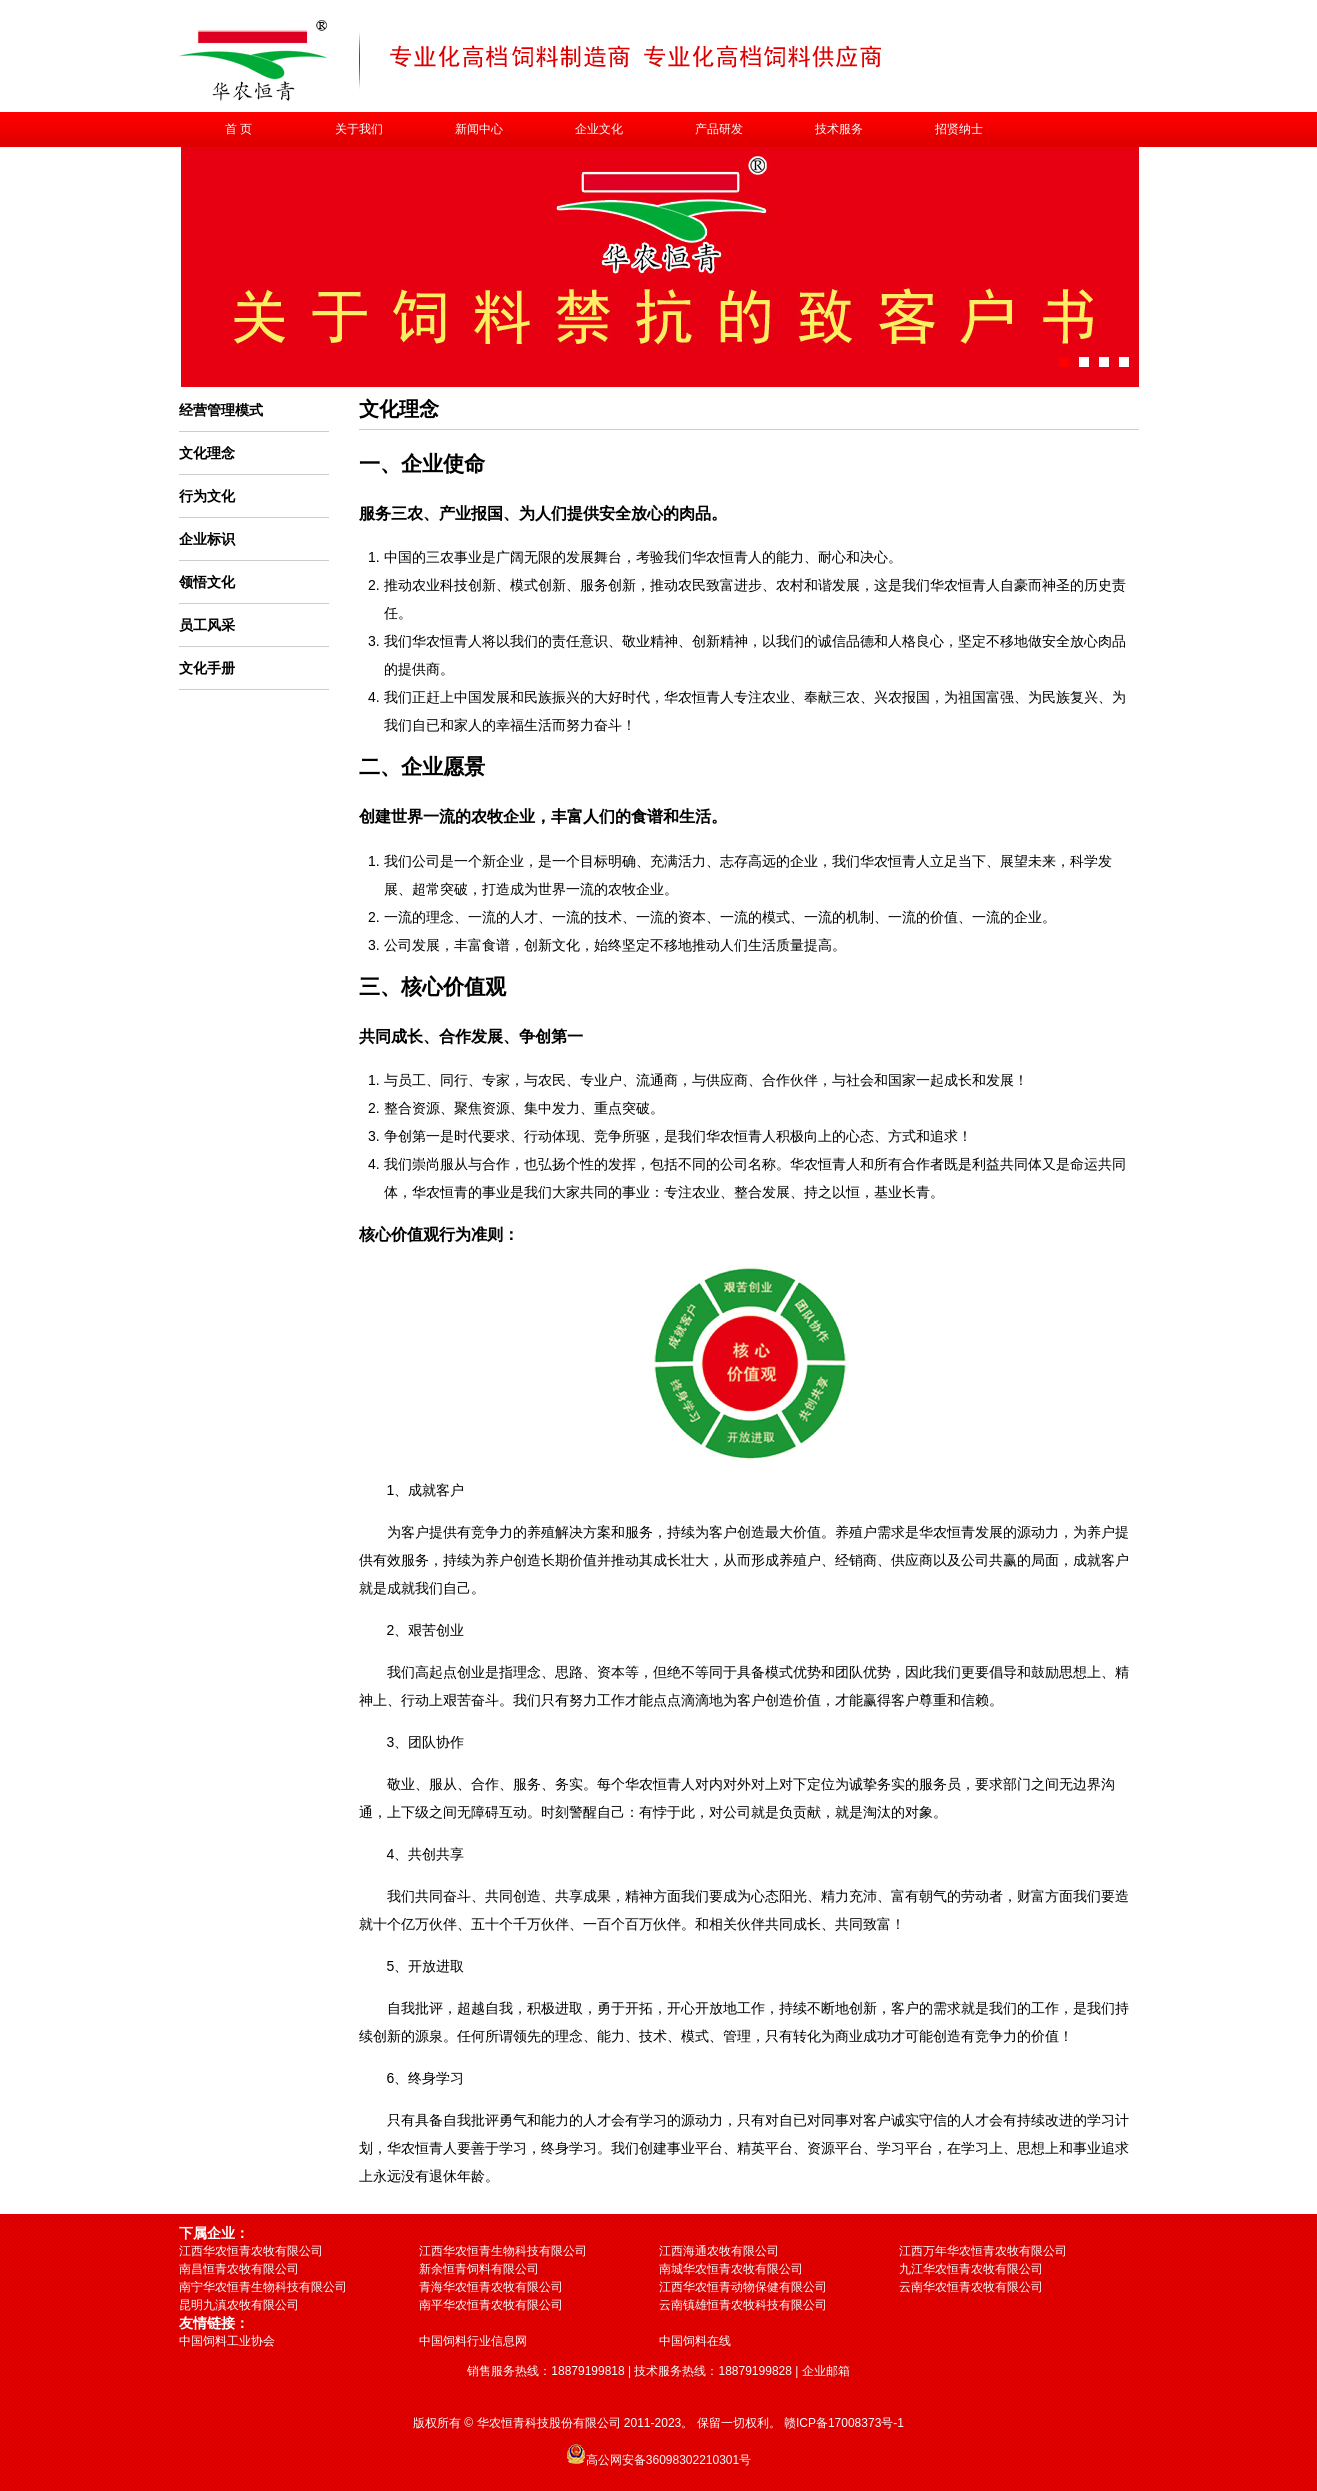  What do you see at coordinates (479, 129) in the screenshot?
I see `新闻中心` at bounding box center [479, 129].